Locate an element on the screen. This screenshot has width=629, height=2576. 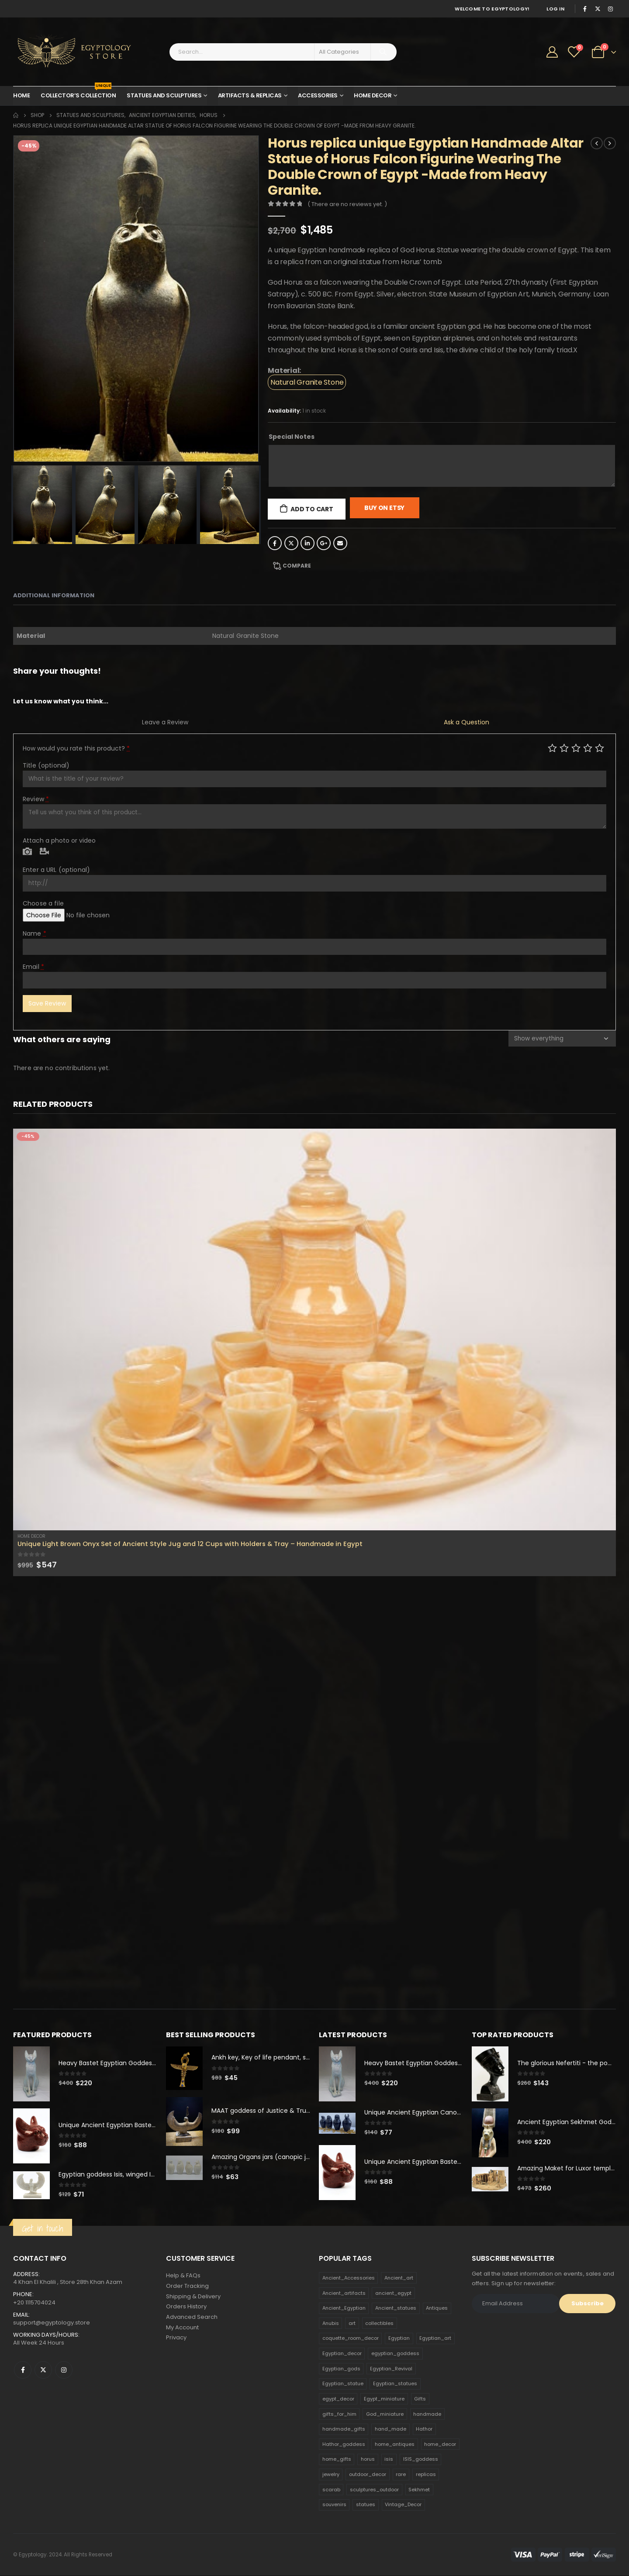
hand_made [hand_made (132 products)] is located at coordinates (390, 2429).